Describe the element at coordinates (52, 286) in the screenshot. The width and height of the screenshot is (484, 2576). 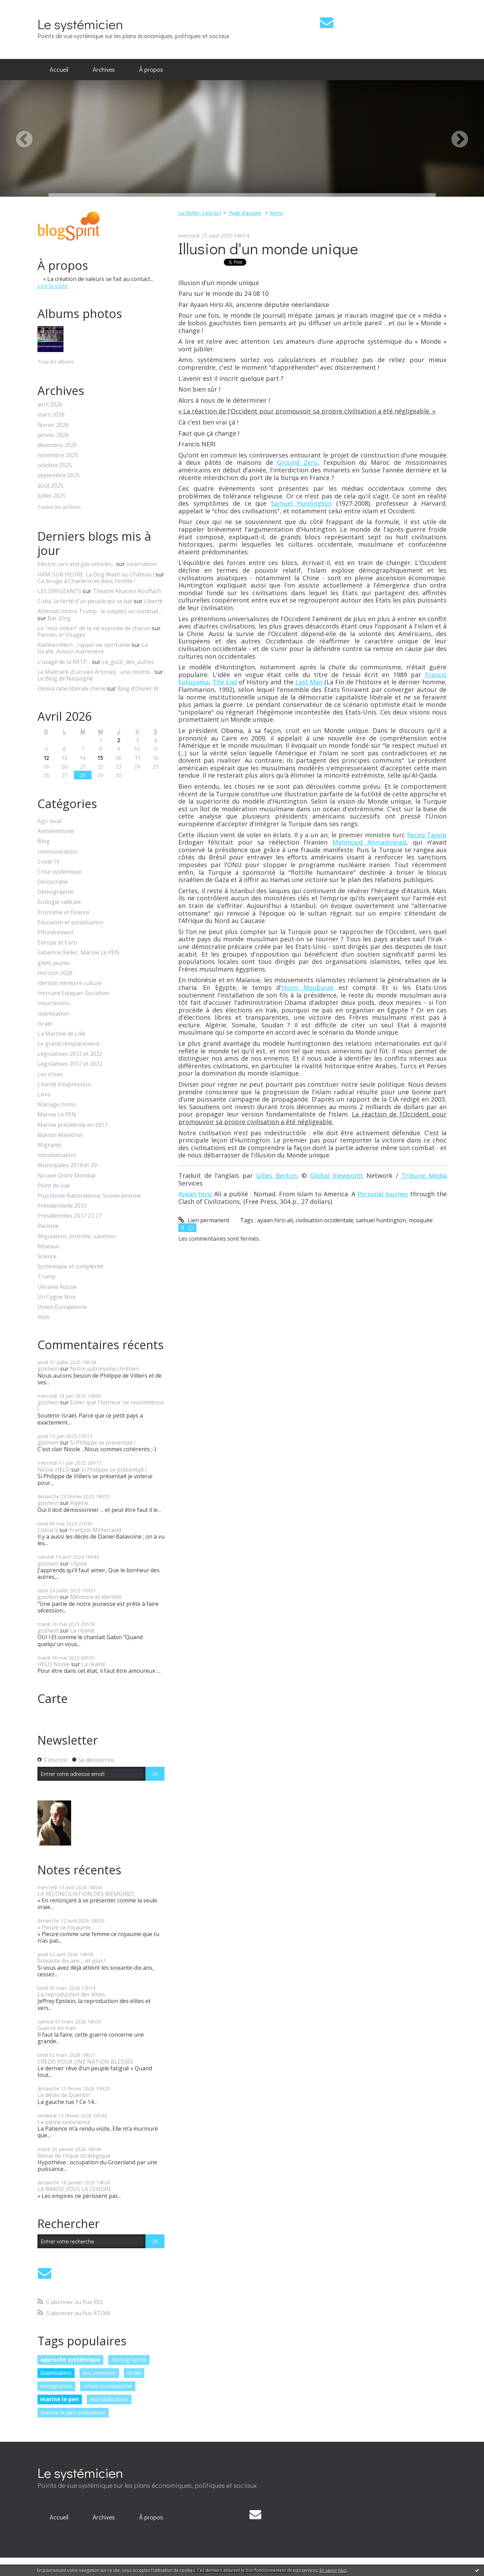
I see `Lire la suite` at that location.